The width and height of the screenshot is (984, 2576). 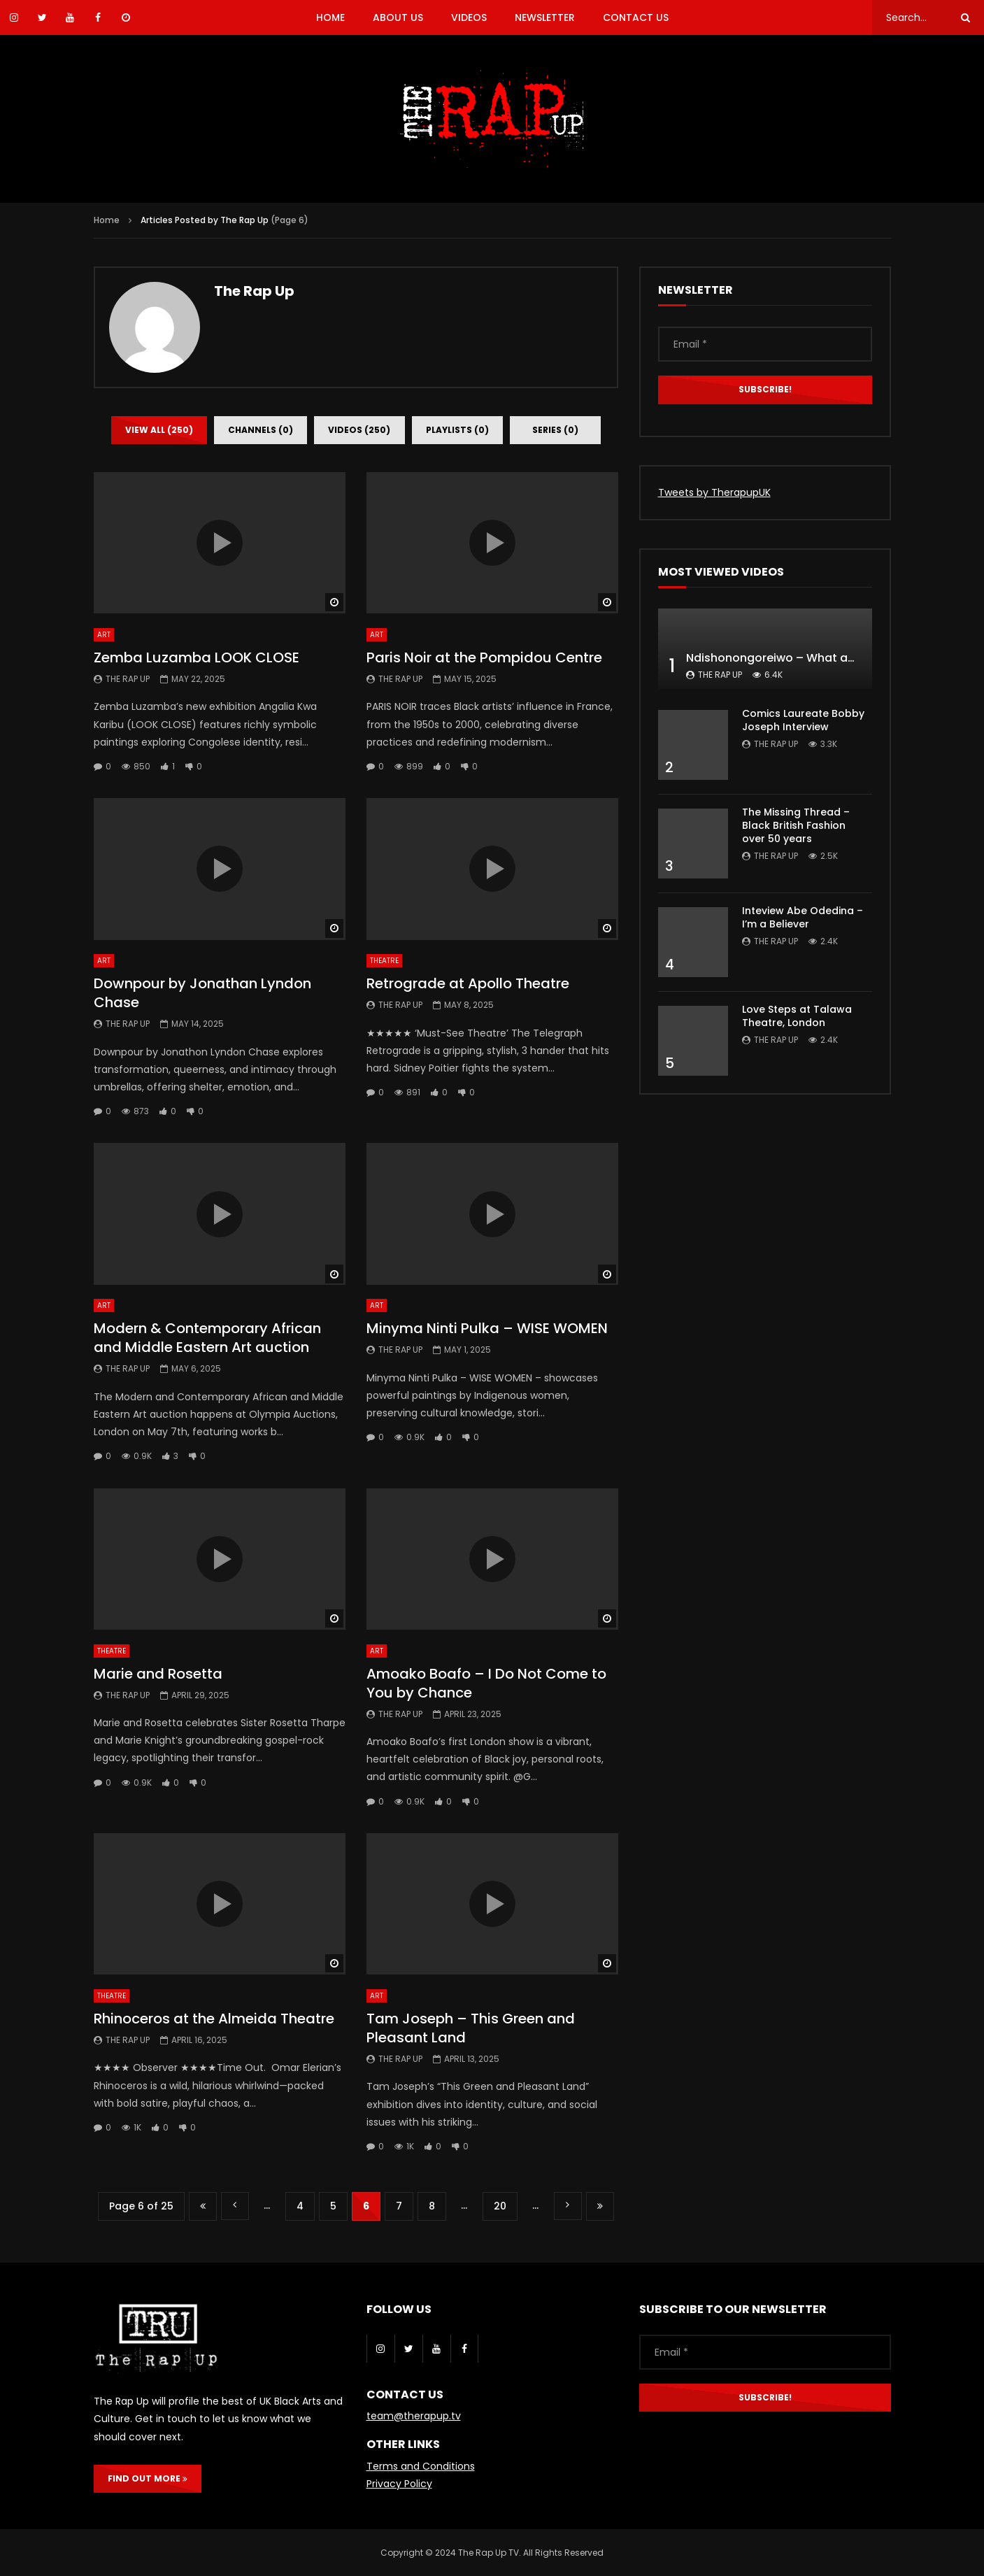 I want to click on « [Previous Page], so click(x=235, y=2206).